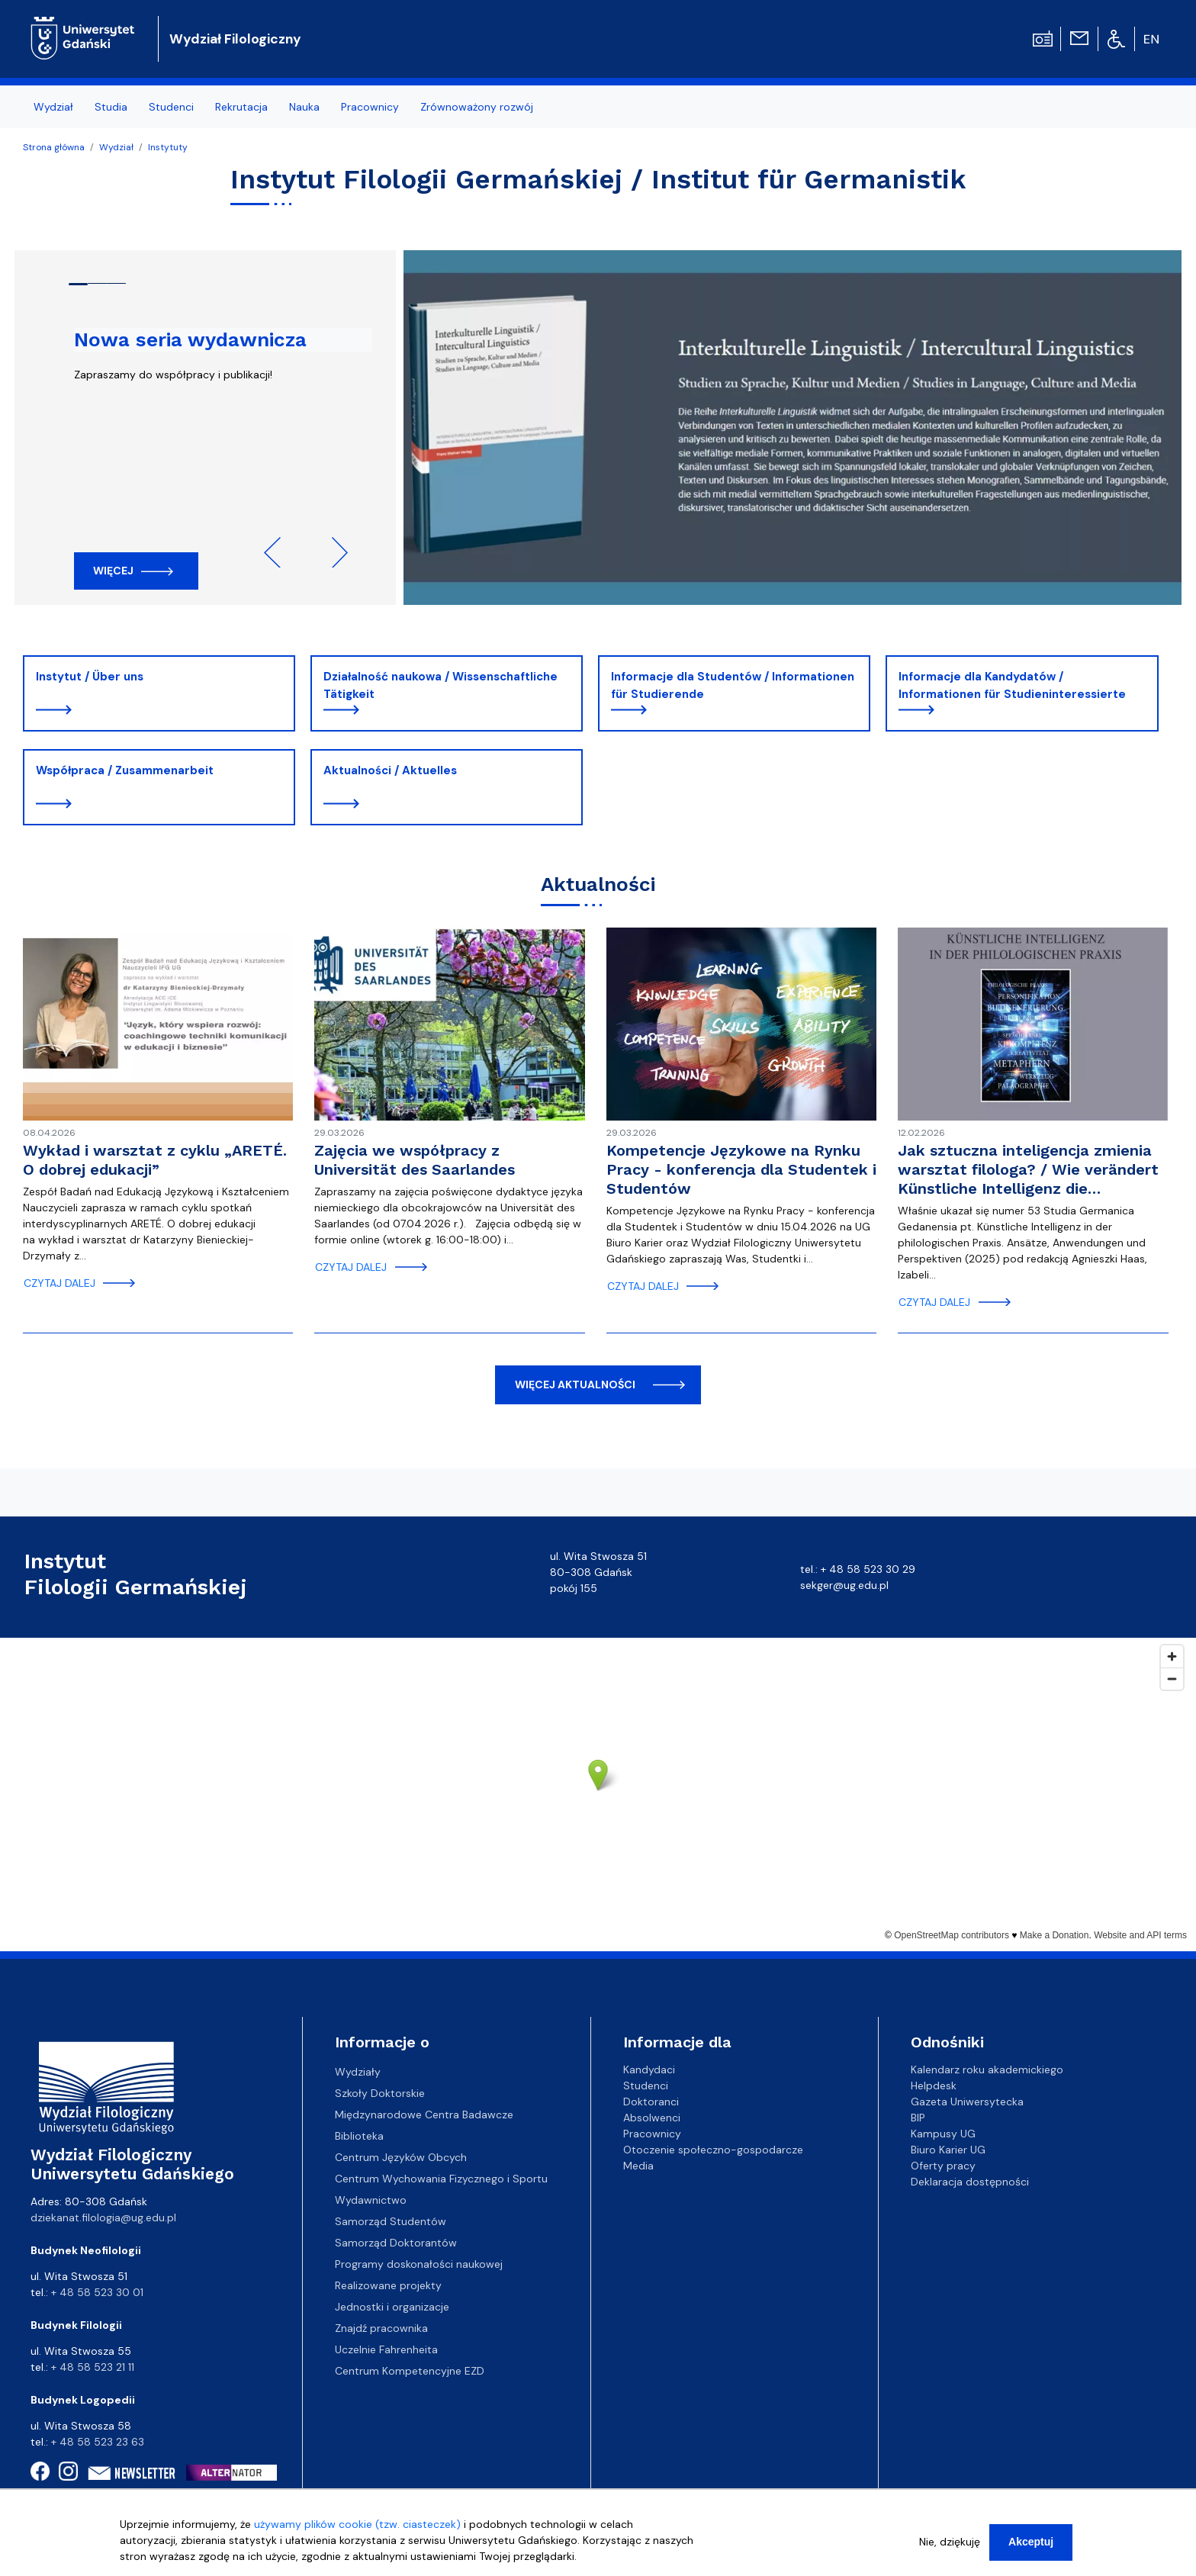  Describe the element at coordinates (649, 2069) in the screenshot. I see `Kandydaci` at that location.